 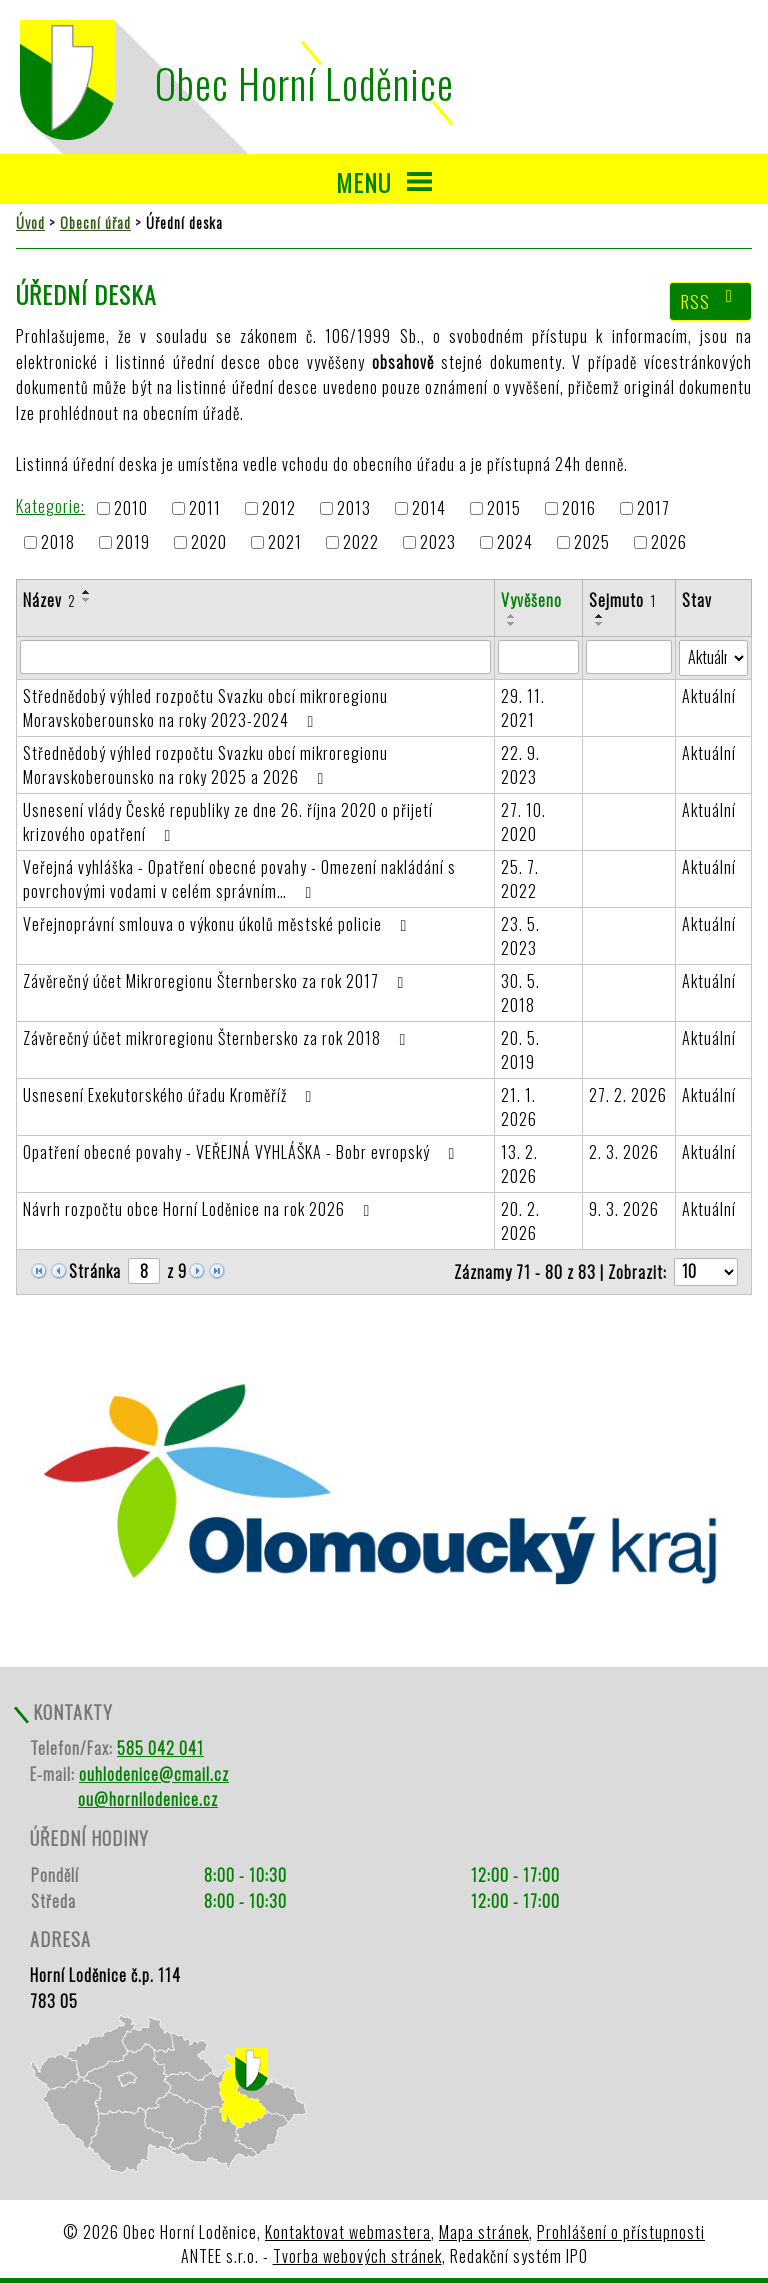 What do you see at coordinates (515, 543) in the screenshot?
I see `2024` at bounding box center [515, 543].